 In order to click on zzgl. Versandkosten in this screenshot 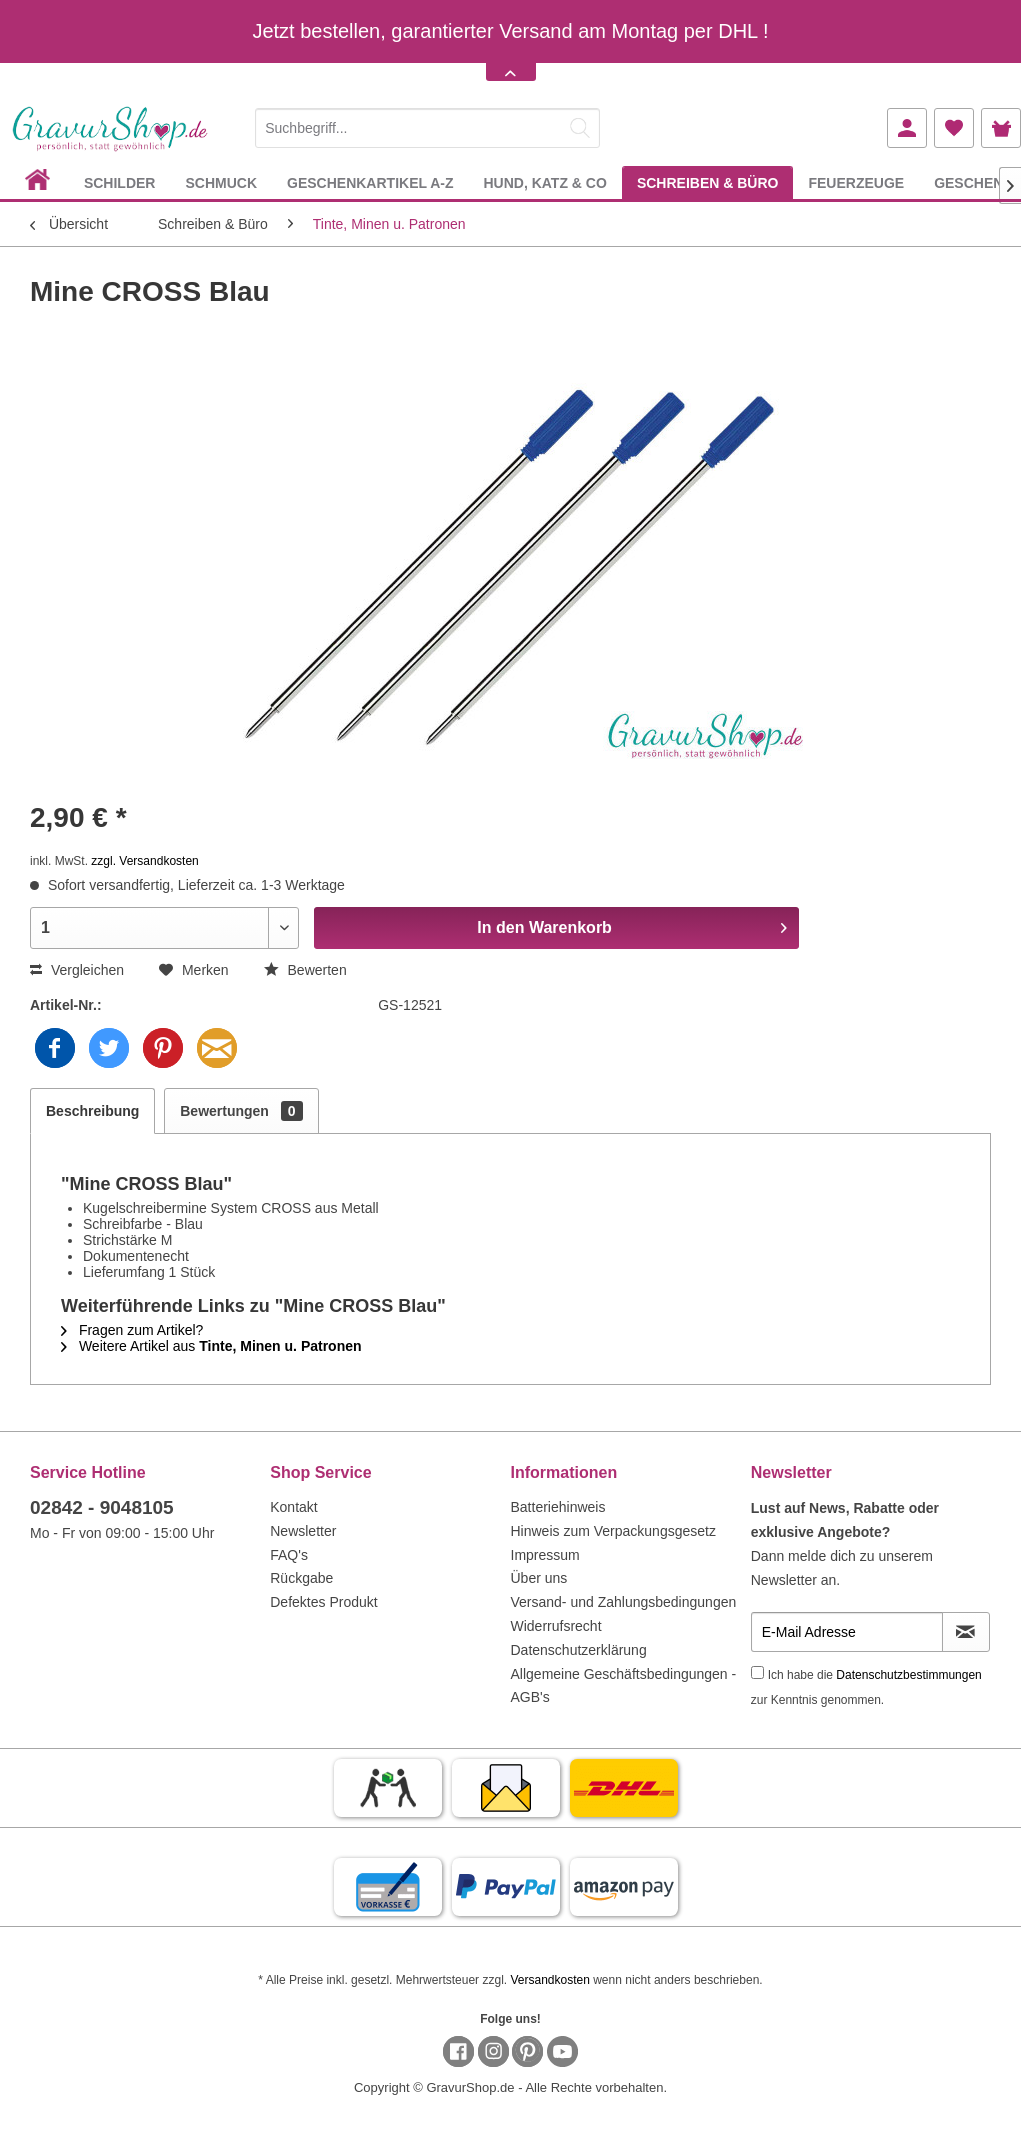, I will do `click(144, 861)`.